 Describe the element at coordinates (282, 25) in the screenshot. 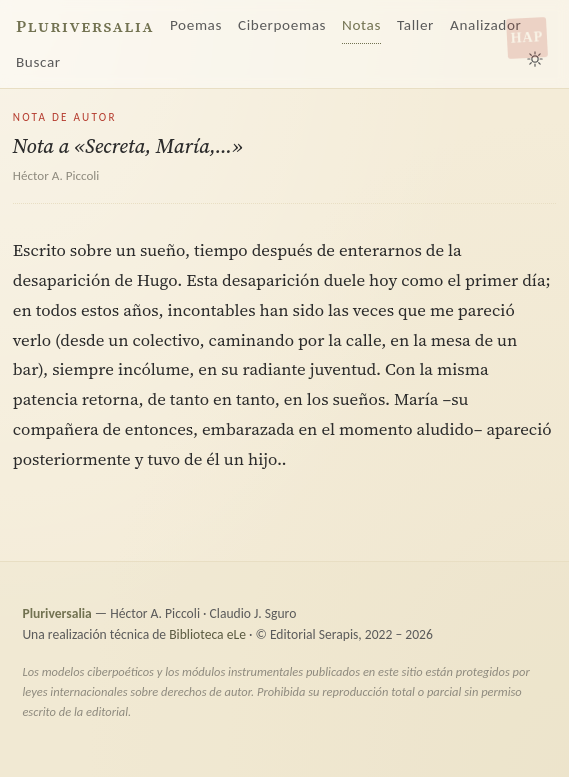

I see `Ciberpoemas` at that location.